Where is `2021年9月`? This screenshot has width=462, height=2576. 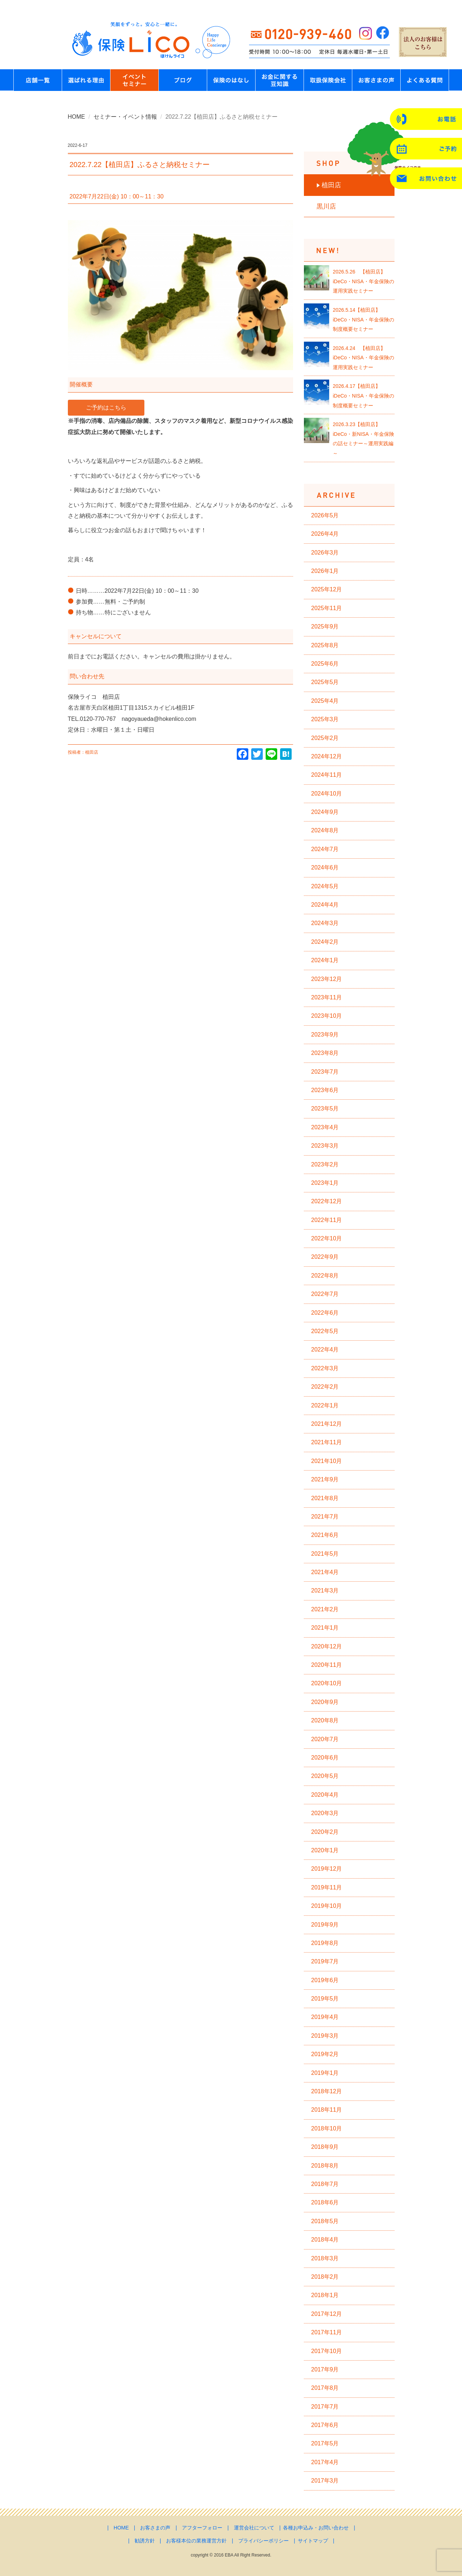
2021年9月 is located at coordinates (325, 1479).